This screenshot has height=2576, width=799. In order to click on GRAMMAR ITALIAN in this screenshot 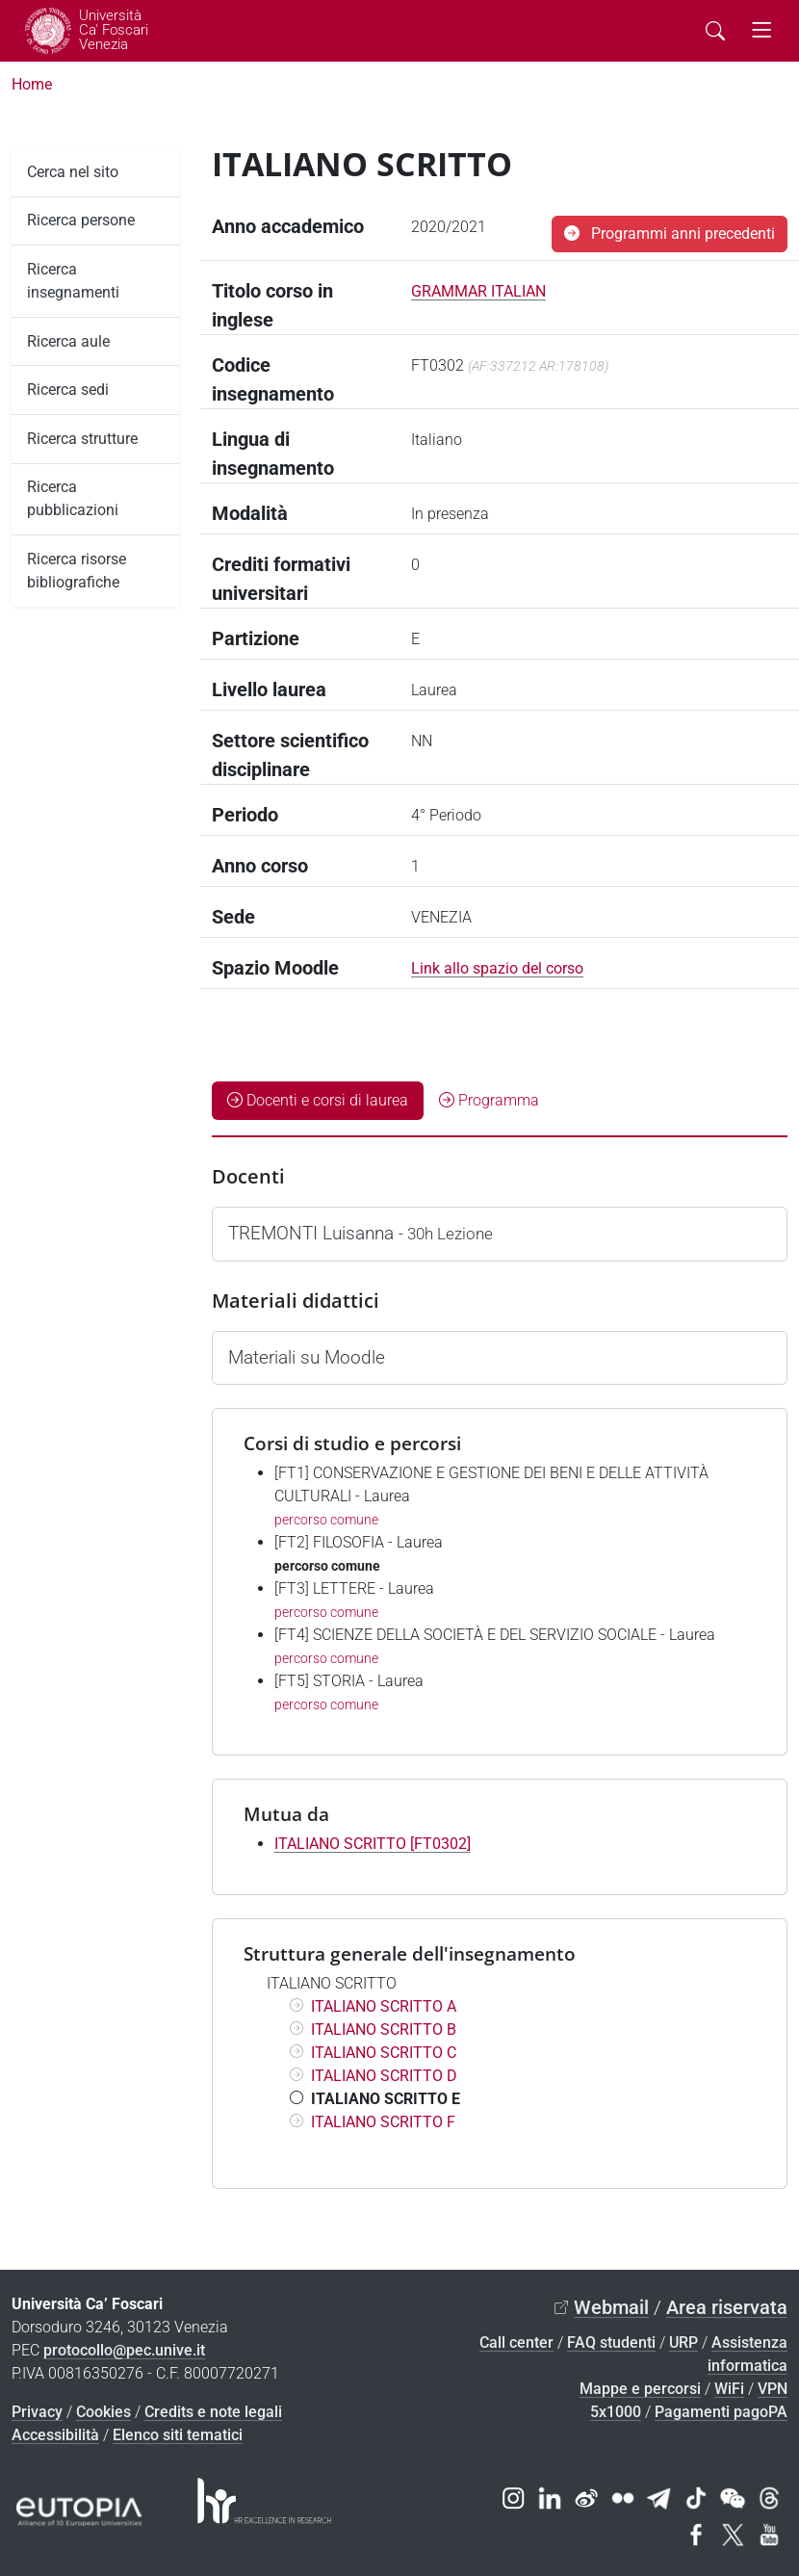, I will do `click(478, 291)`.